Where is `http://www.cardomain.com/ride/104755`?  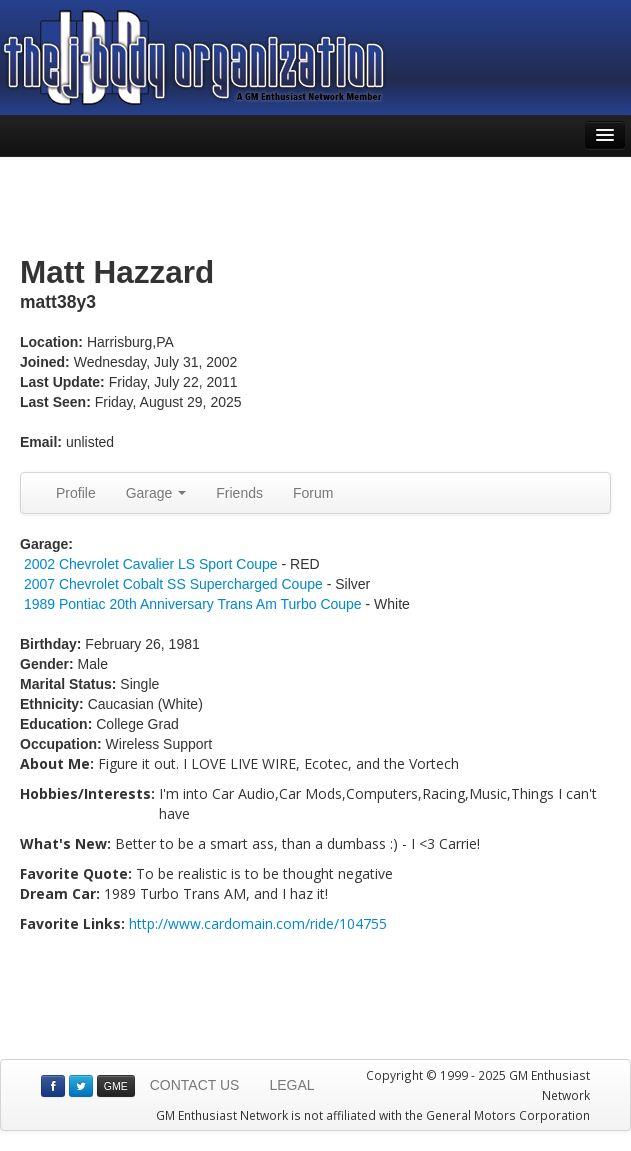 http://www.cardomain.com/ride/104755 is located at coordinates (258, 923).